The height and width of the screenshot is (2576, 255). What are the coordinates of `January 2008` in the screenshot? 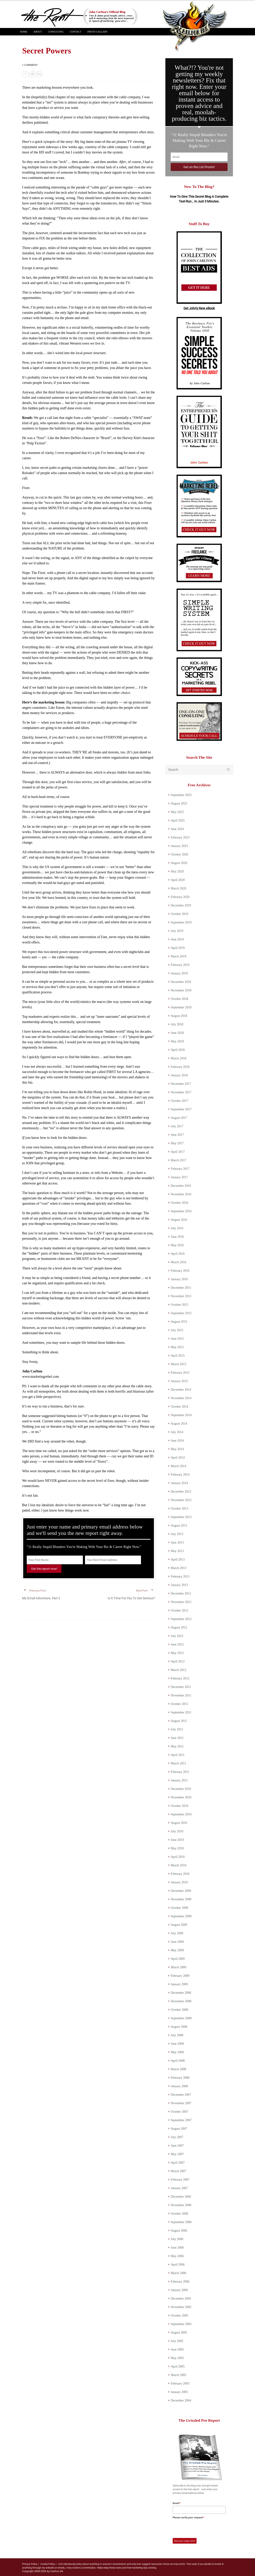 It's located at (179, 2085).